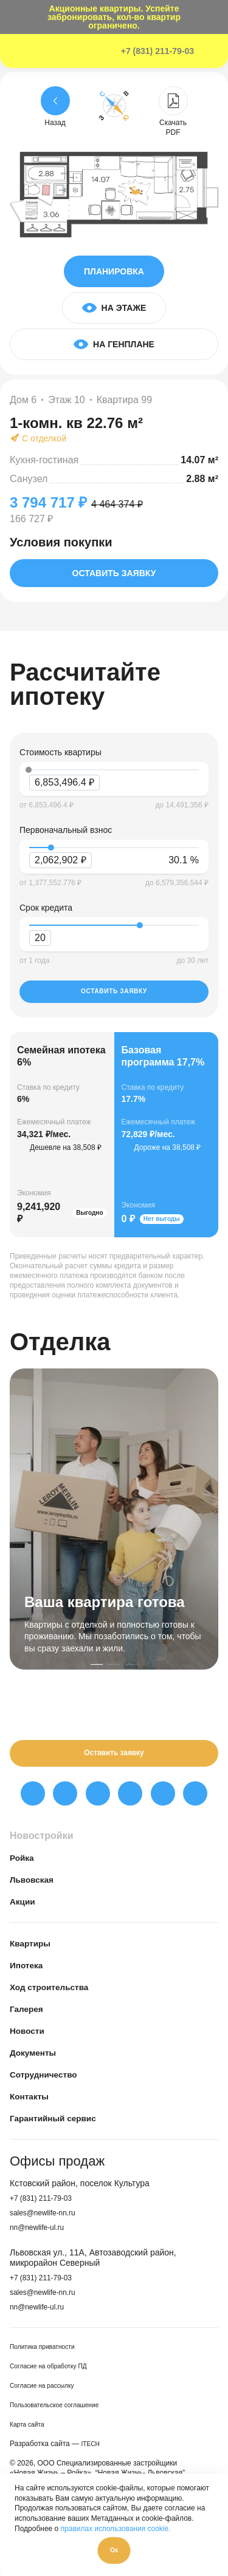  What do you see at coordinates (48, 2221) in the screenshot?
I see `sales@newlife-nn.ru` at bounding box center [48, 2221].